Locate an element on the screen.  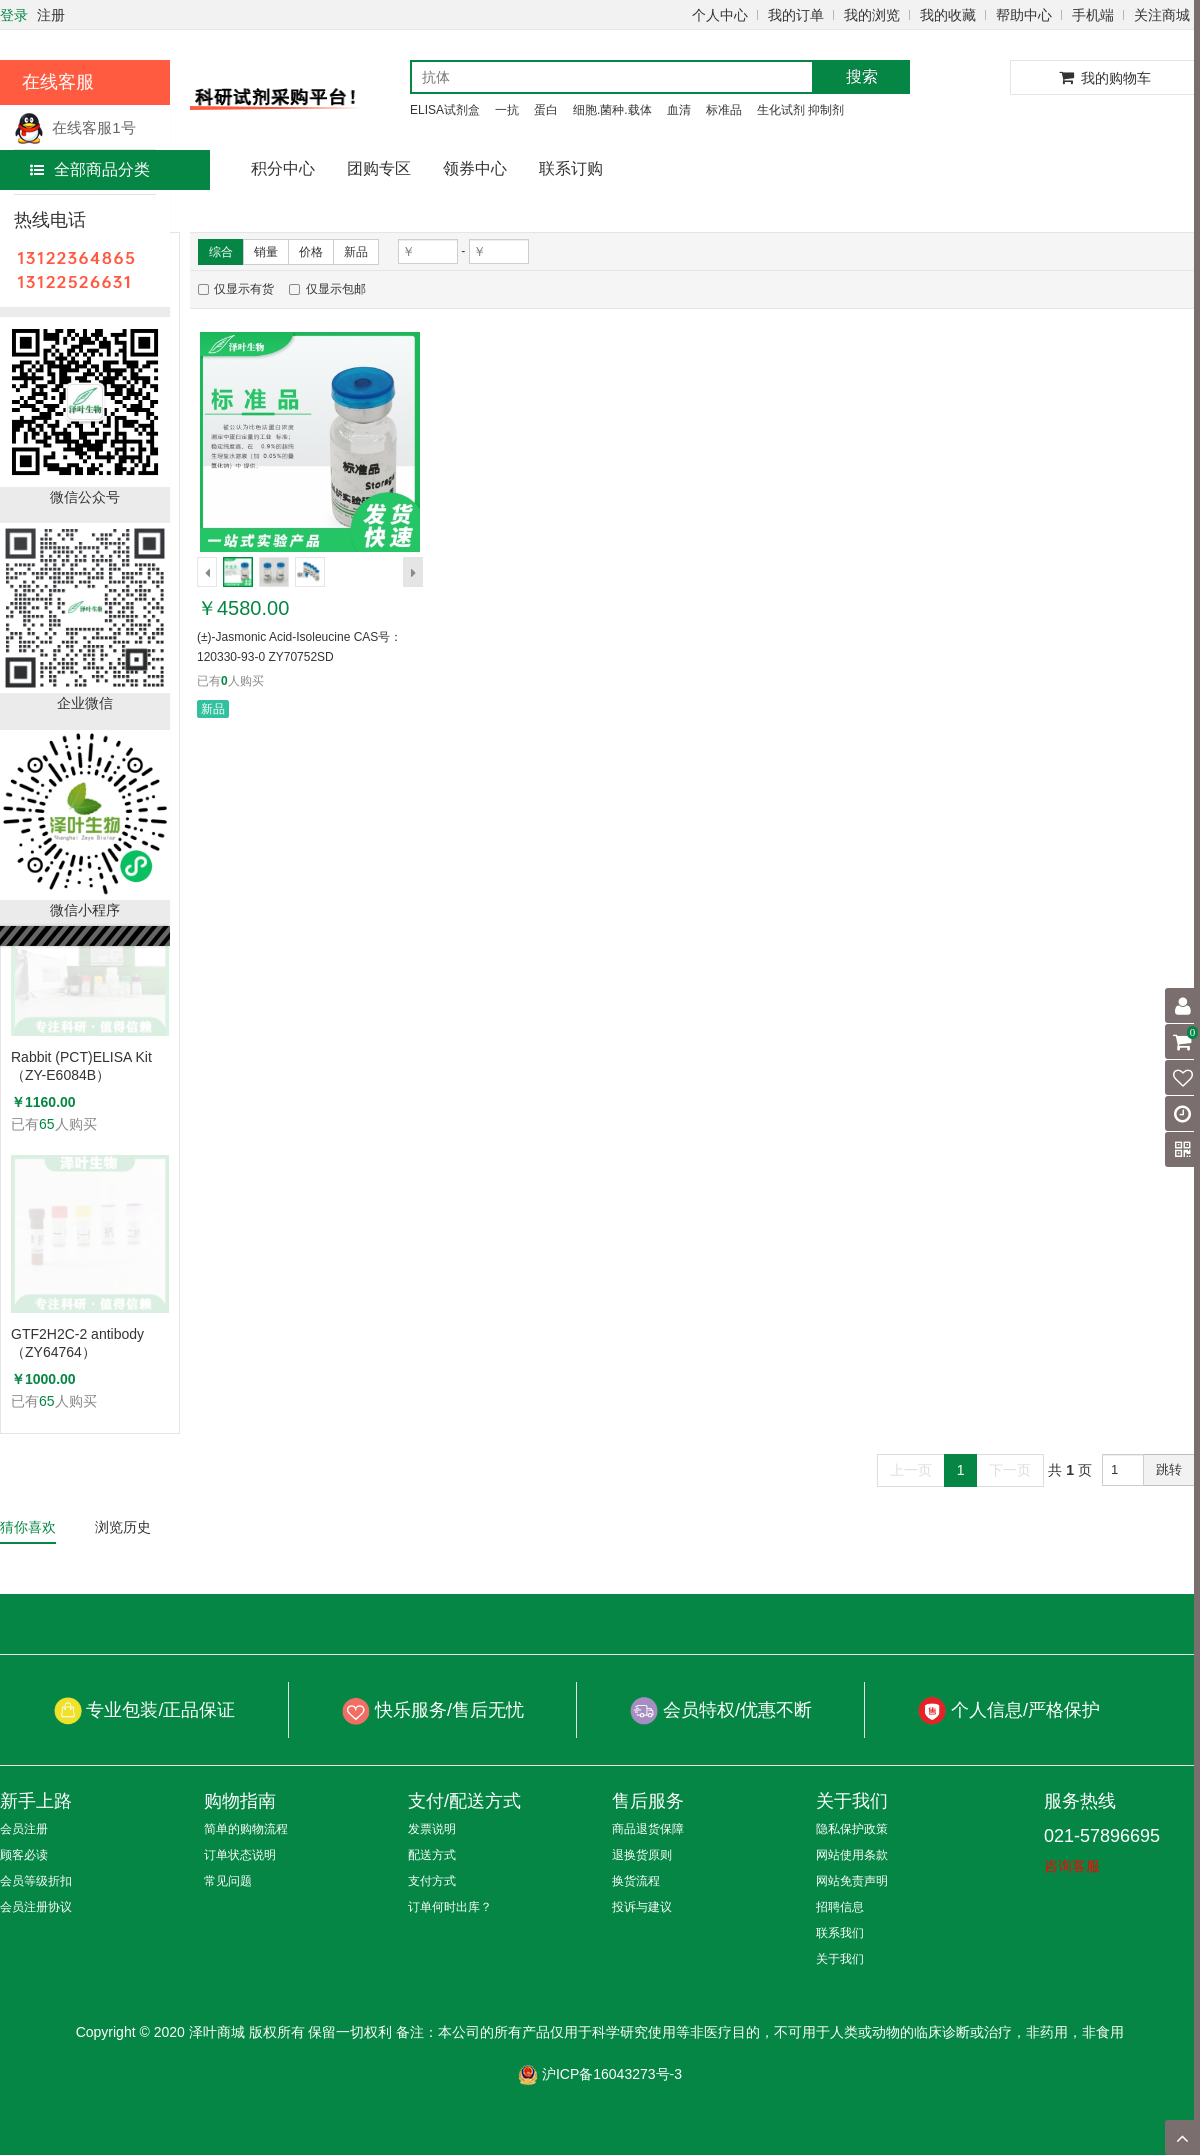
联系订购 is located at coordinates (571, 168).